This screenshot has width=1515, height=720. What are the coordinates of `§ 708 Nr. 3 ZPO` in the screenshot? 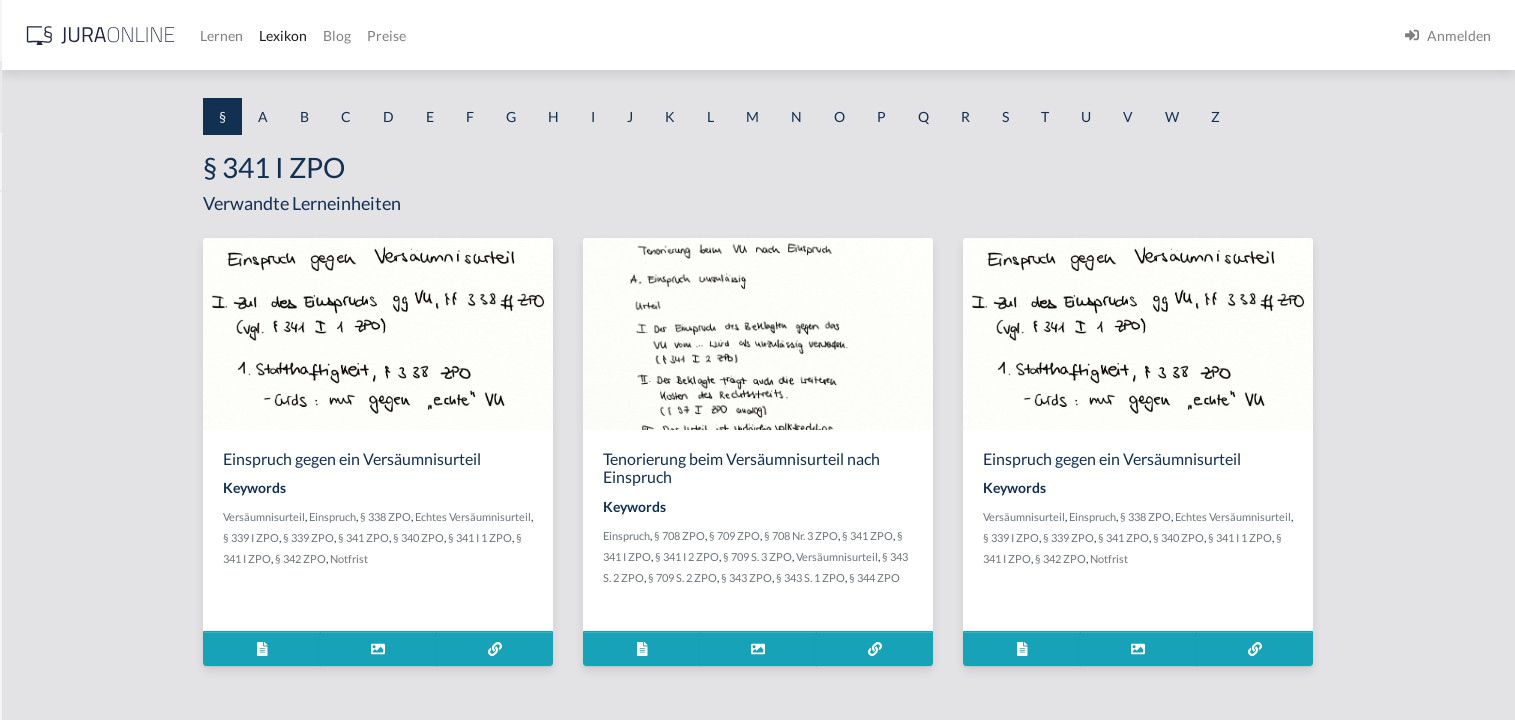 It's located at (961, 535).